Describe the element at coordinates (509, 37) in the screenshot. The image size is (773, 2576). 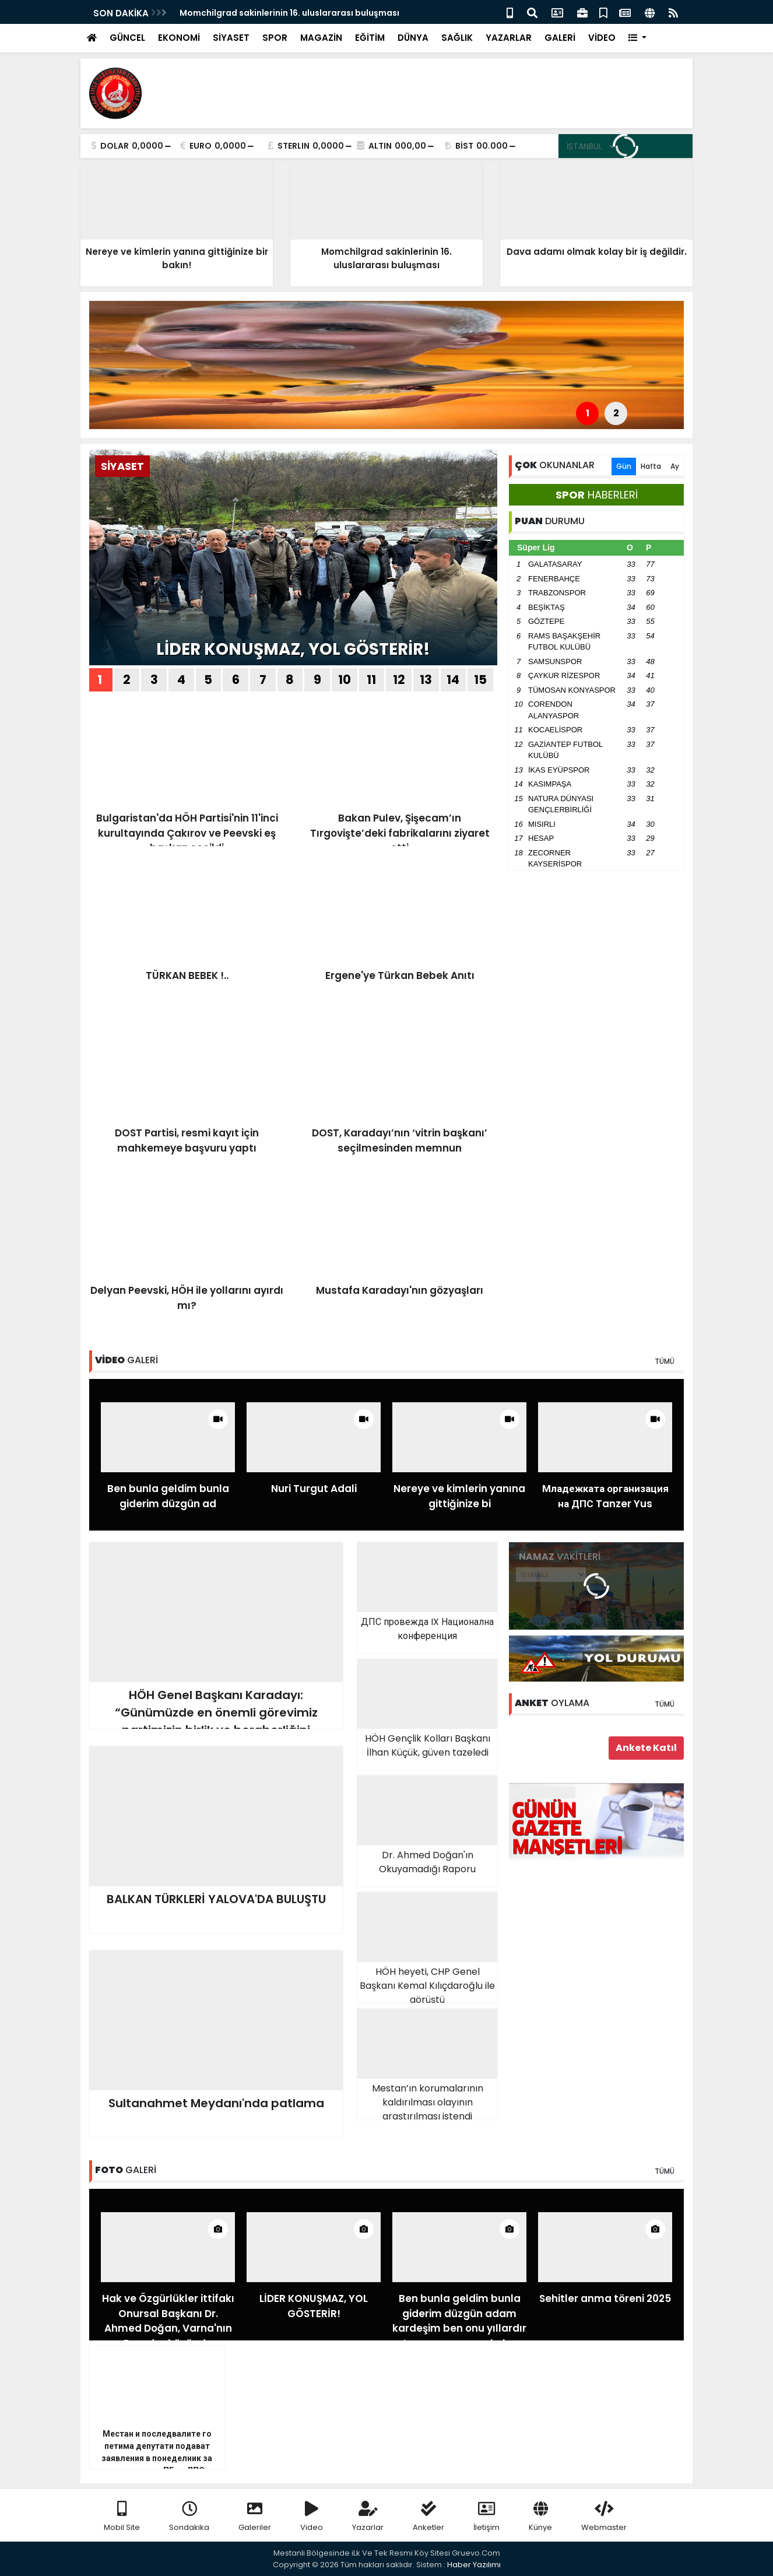
I see `YAZARLAR` at that location.